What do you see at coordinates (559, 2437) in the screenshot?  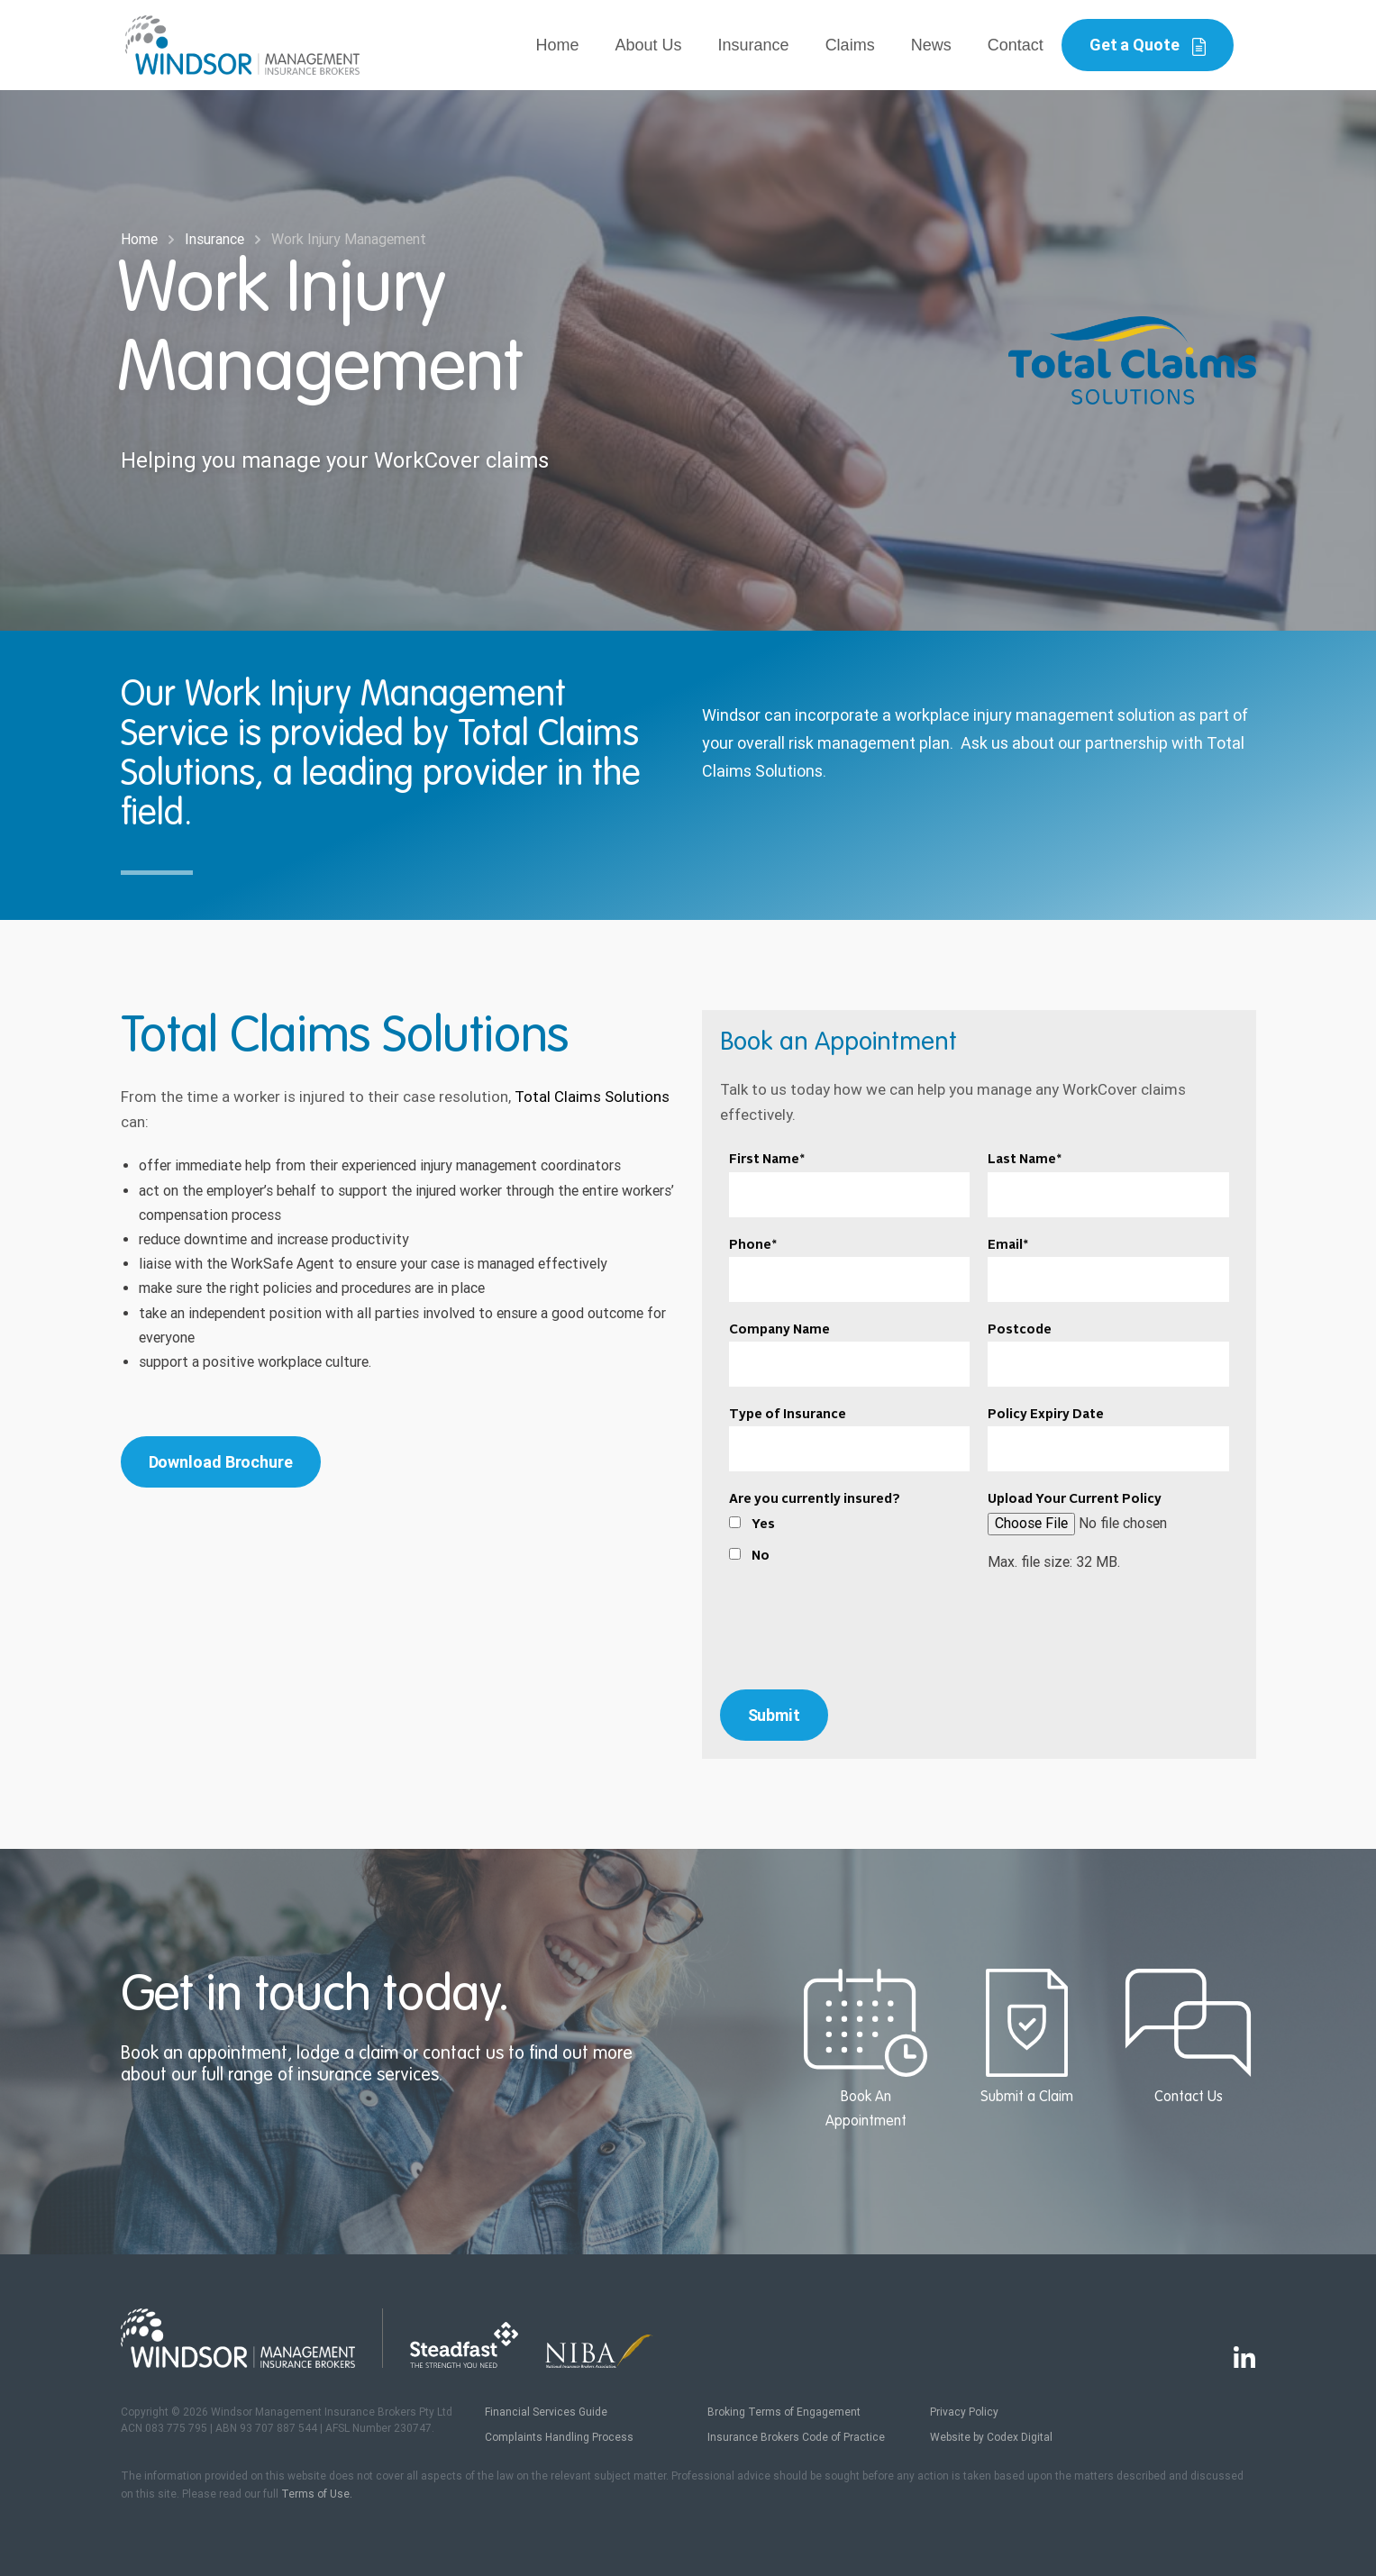 I see `Complaints Handling Process` at bounding box center [559, 2437].